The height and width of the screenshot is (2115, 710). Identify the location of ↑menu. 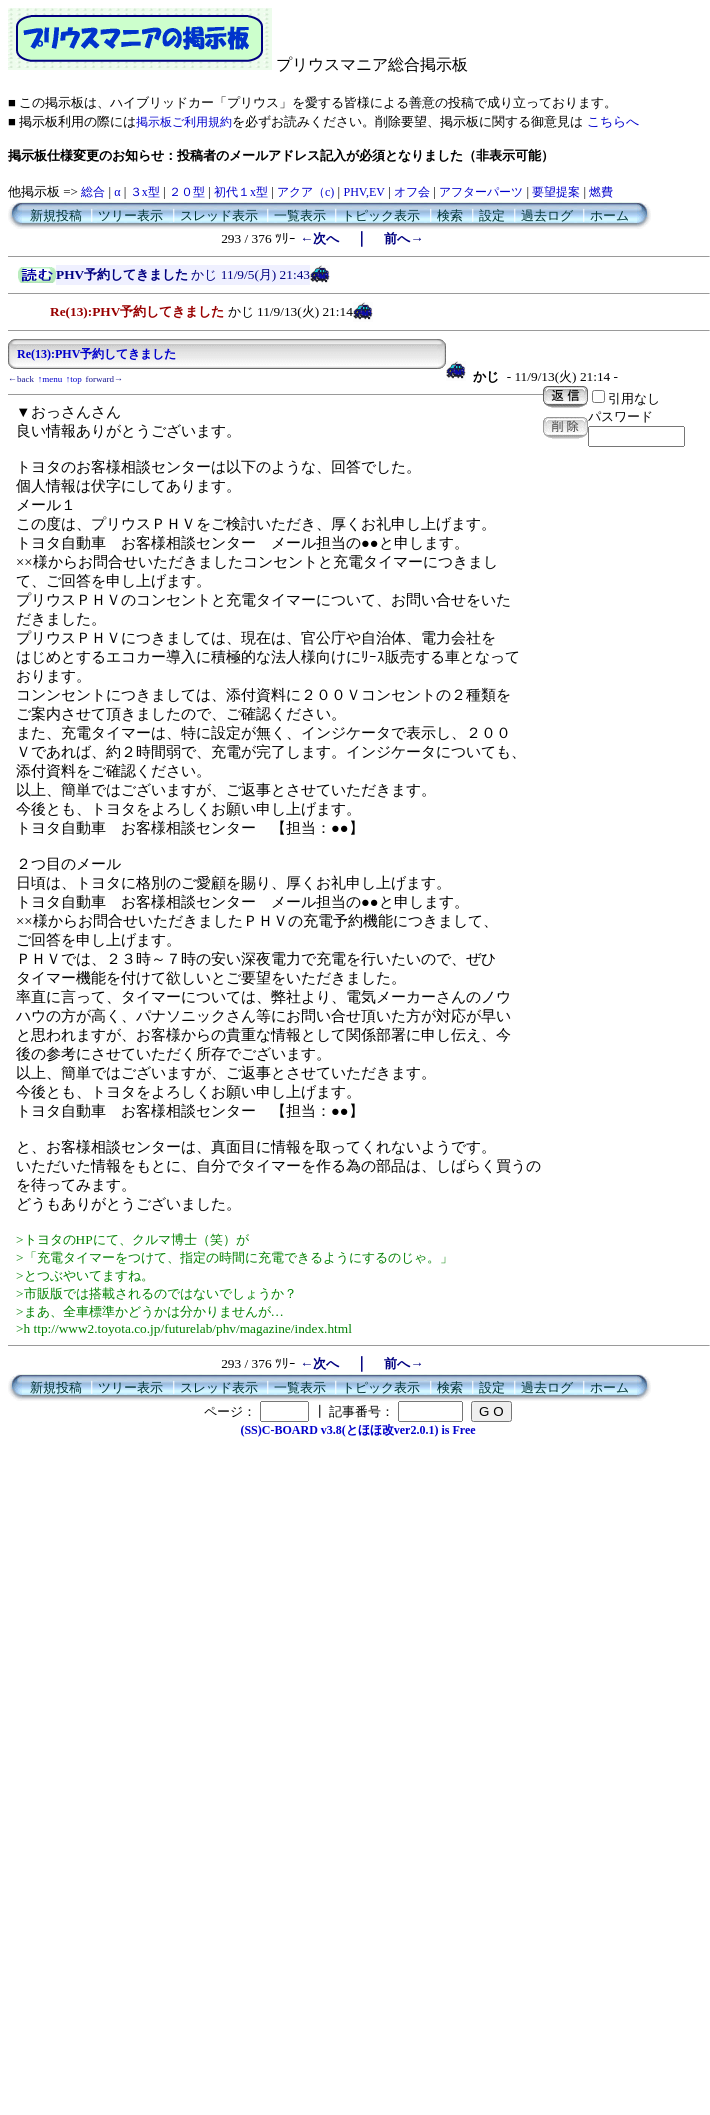
(50, 379).